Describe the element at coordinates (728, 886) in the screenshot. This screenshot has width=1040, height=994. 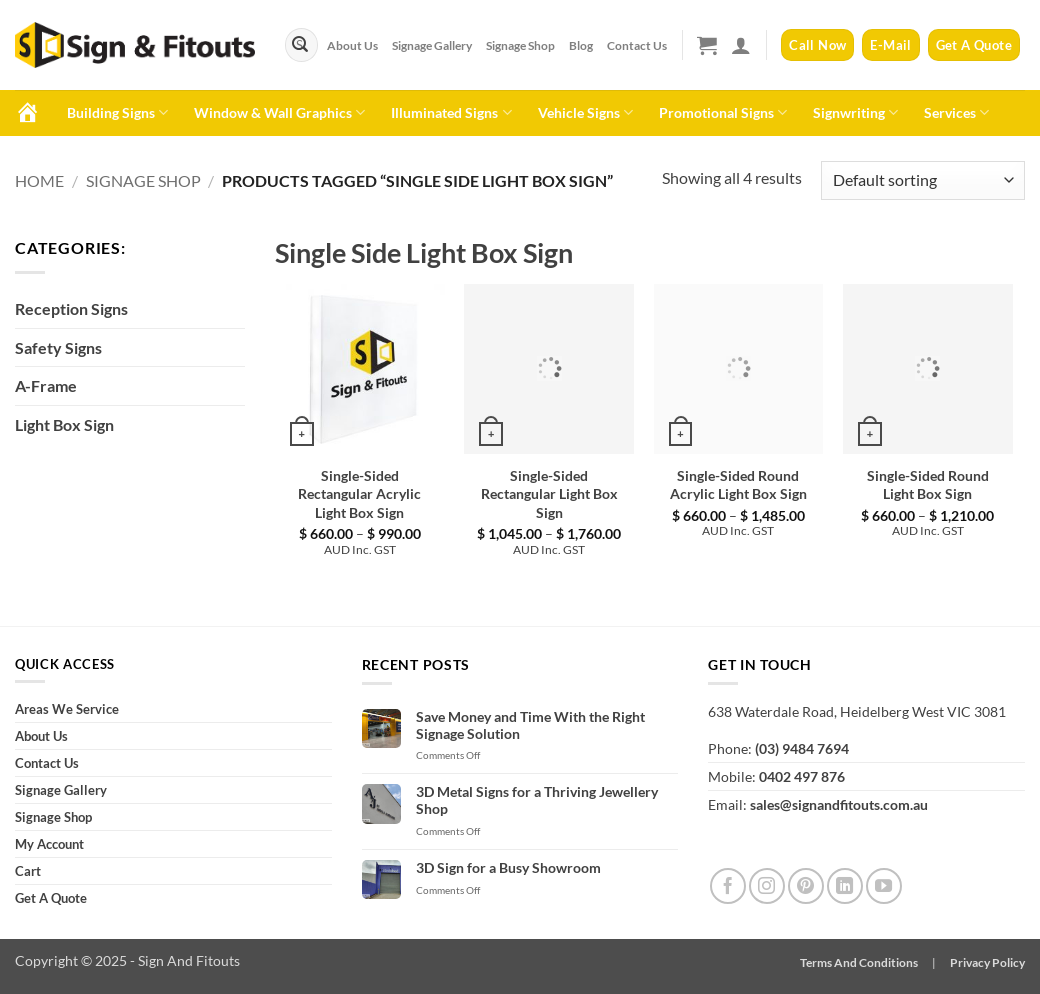
I see `[Follow on Facebook]` at that location.